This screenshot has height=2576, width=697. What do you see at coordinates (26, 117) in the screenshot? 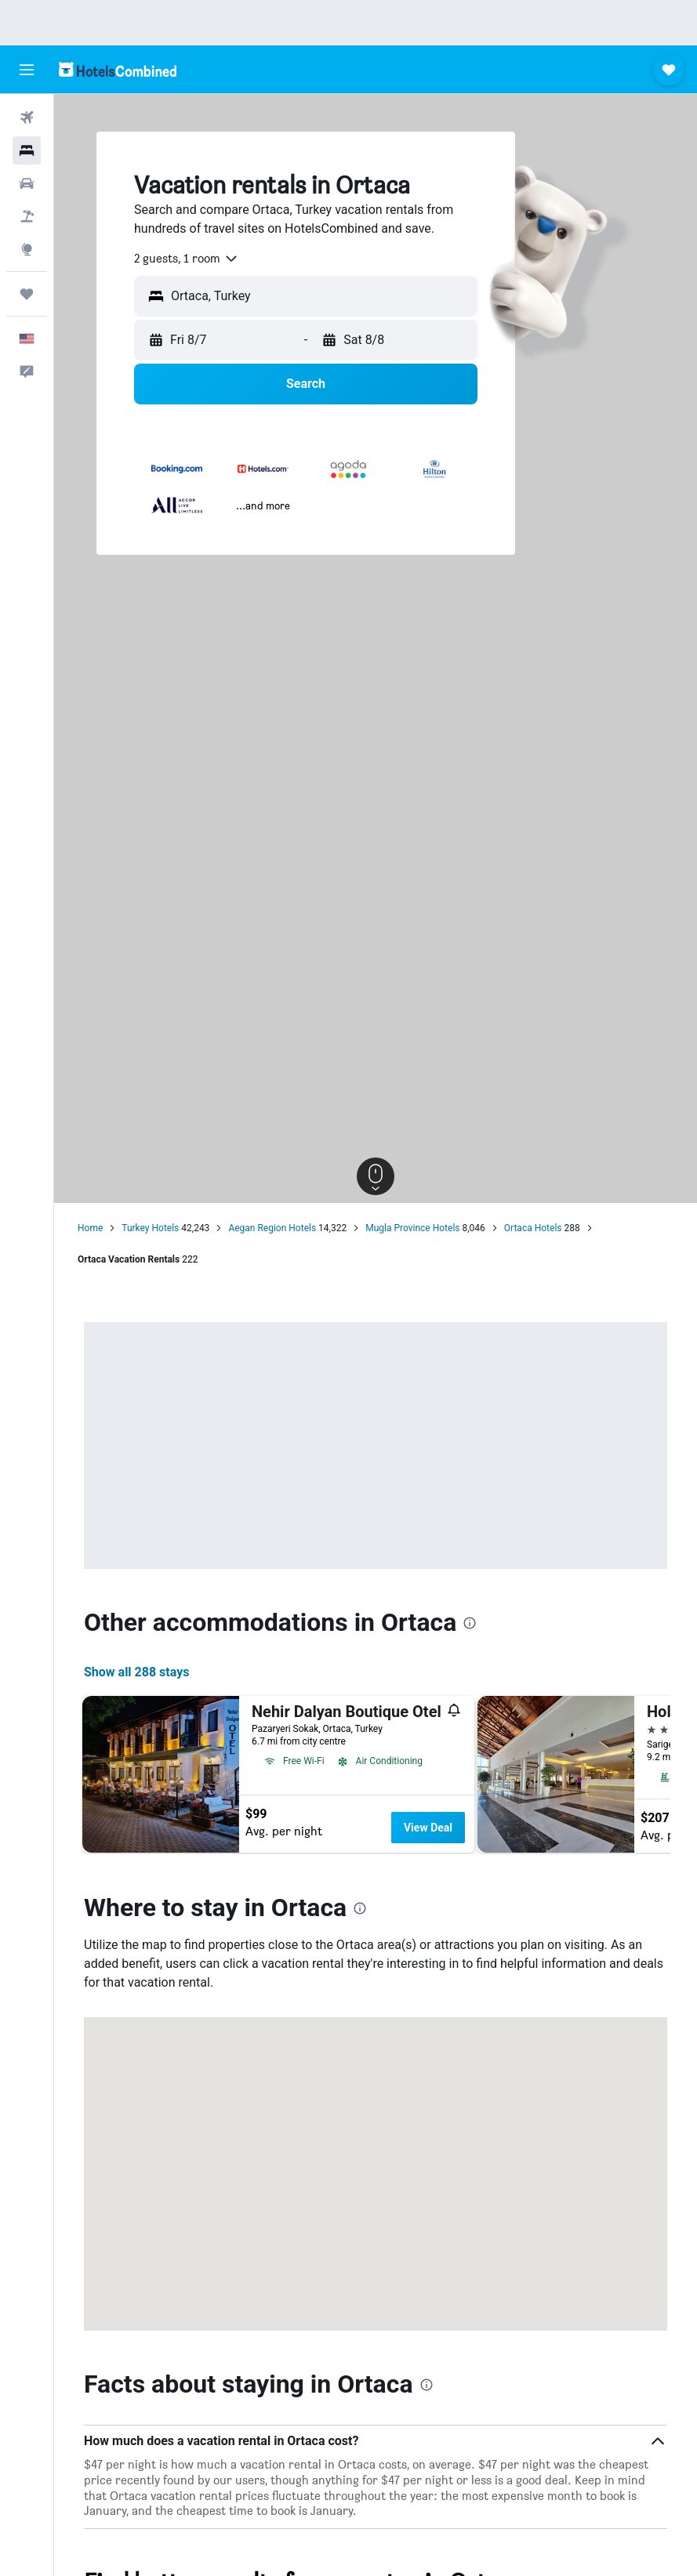
I see `[Search for flights]` at bounding box center [26, 117].